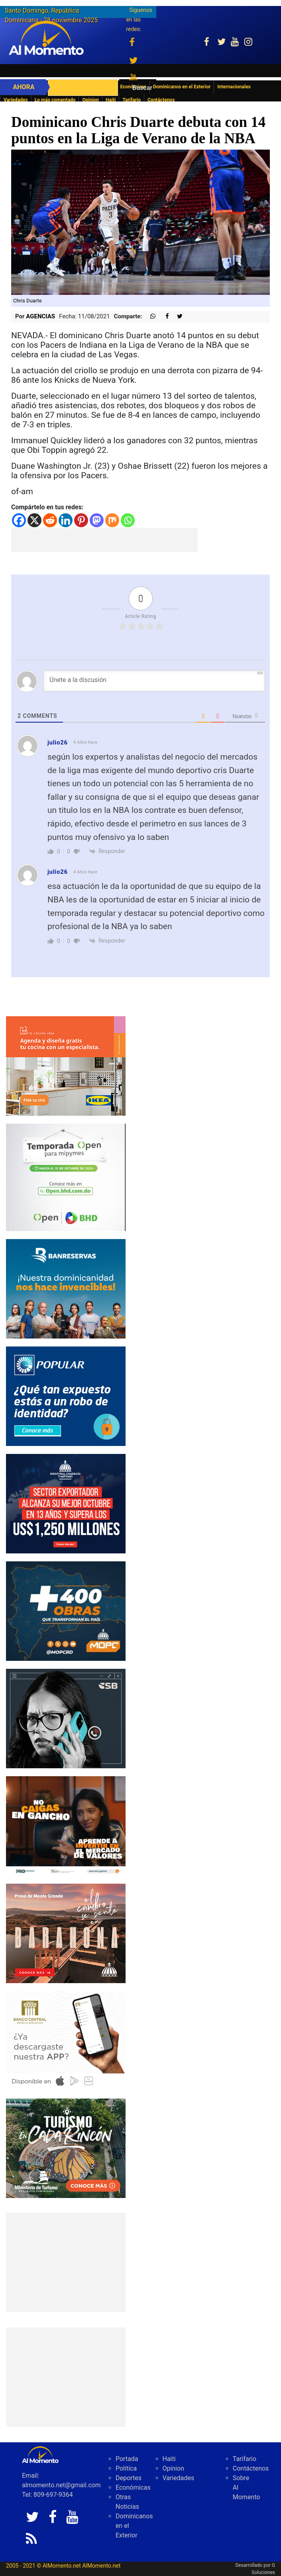  What do you see at coordinates (127, 2459) in the screenshot?
I see `Portada` at bounding box center [127, 2459].